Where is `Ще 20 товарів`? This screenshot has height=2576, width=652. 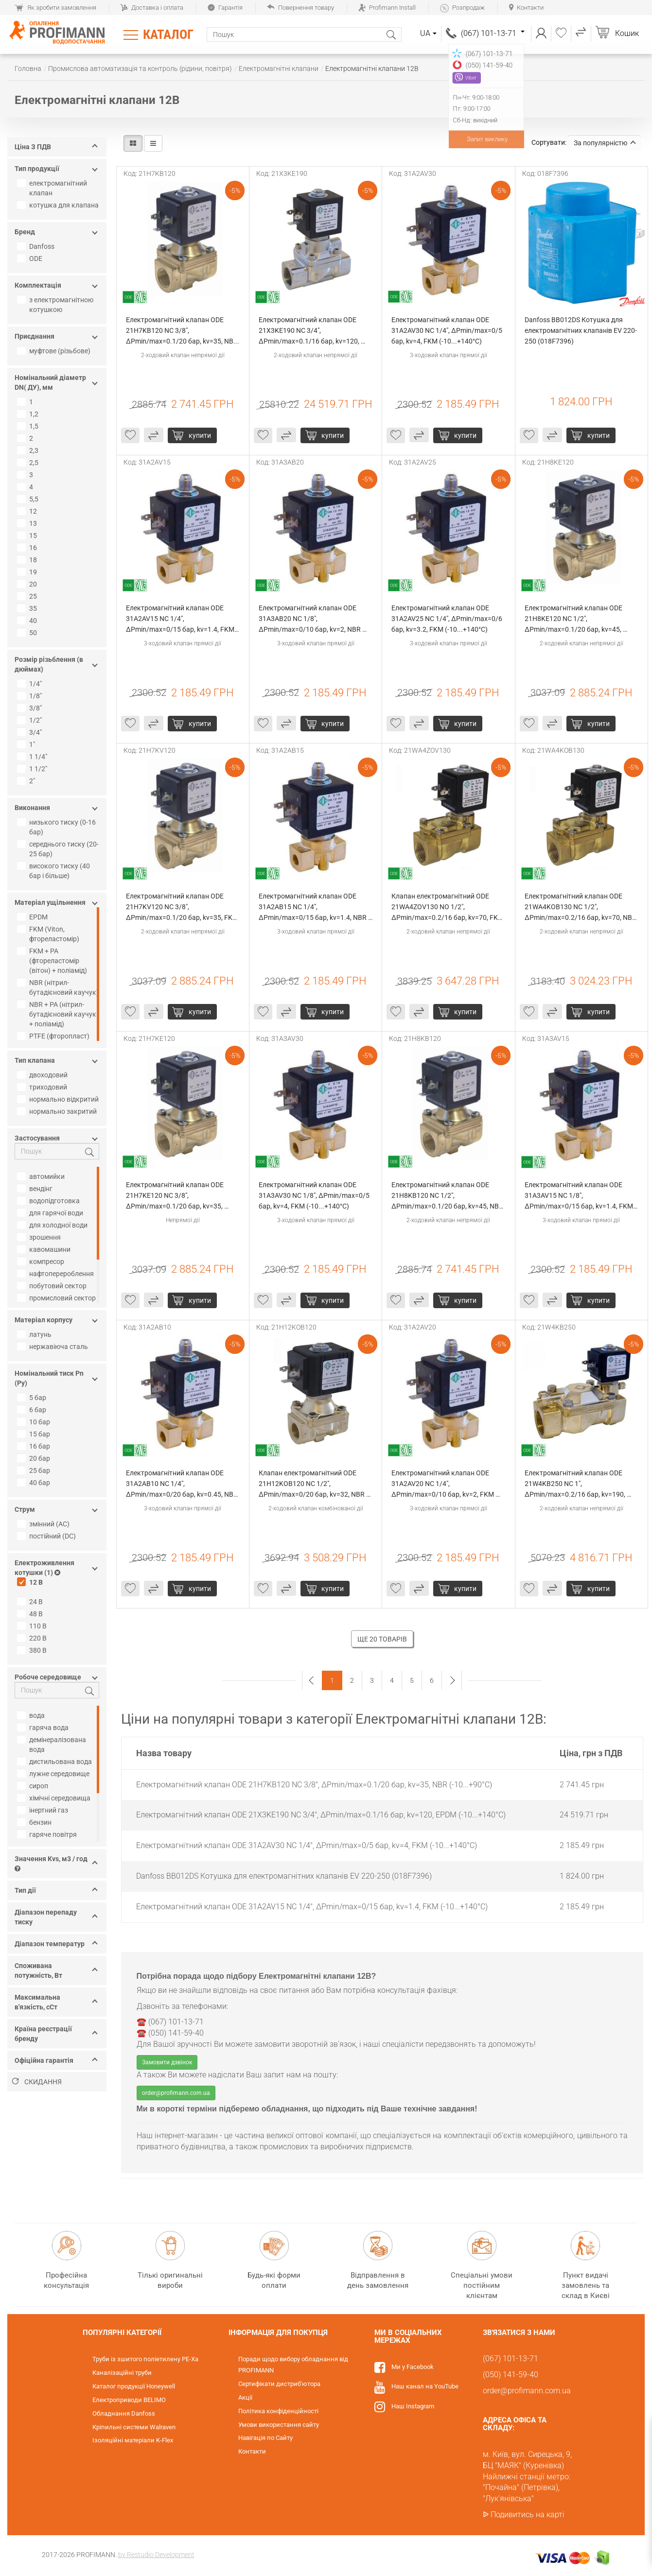
Ще 20 товарів is located at coordinates (382, 1639).